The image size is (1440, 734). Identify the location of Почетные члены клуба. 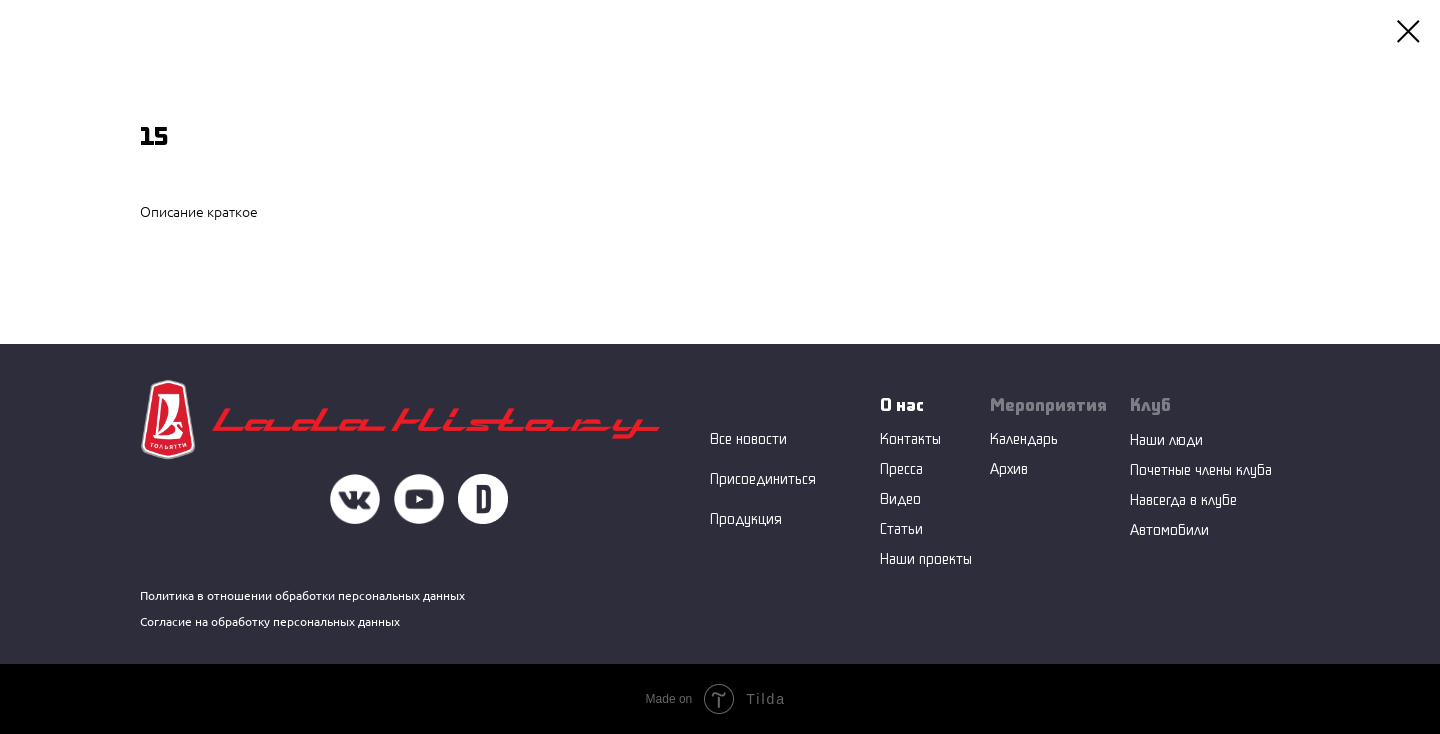
(1201, 469).